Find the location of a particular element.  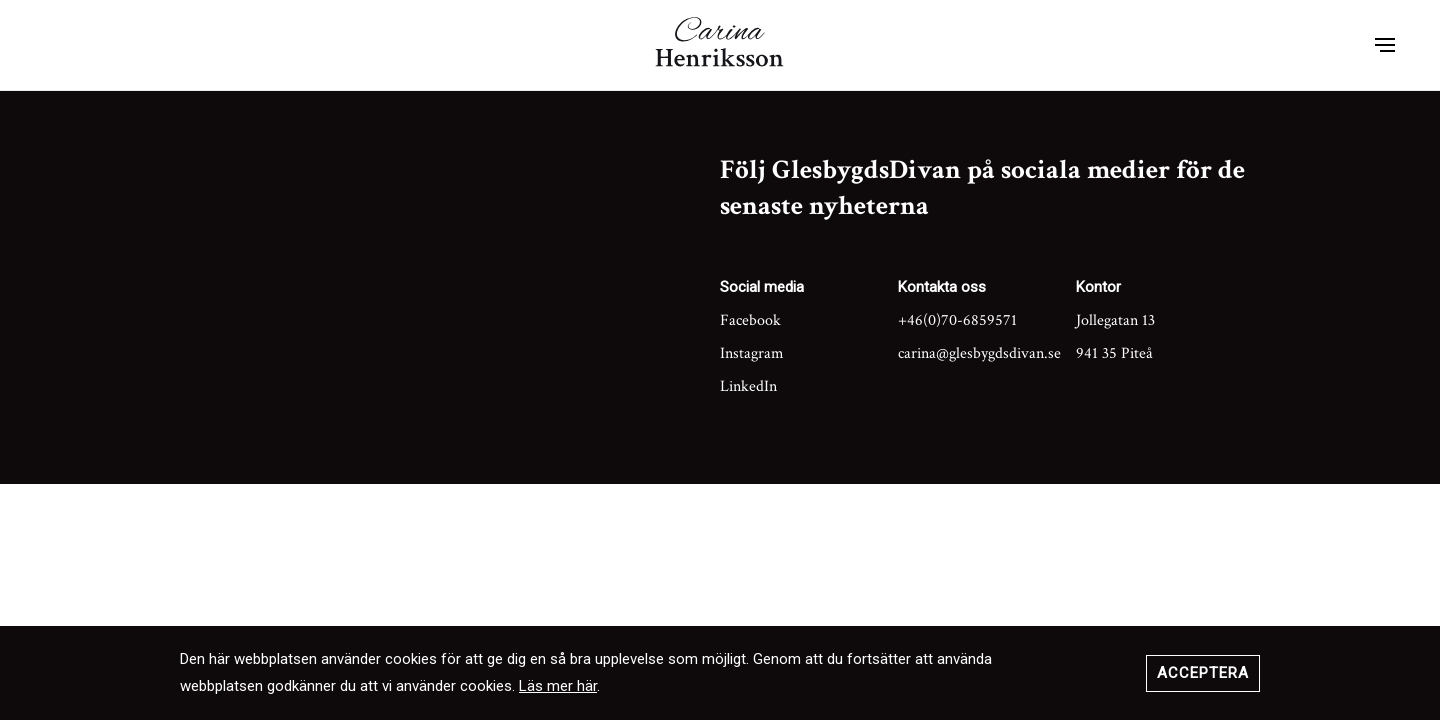

LinkedIn is located at coordinates (748, 386).